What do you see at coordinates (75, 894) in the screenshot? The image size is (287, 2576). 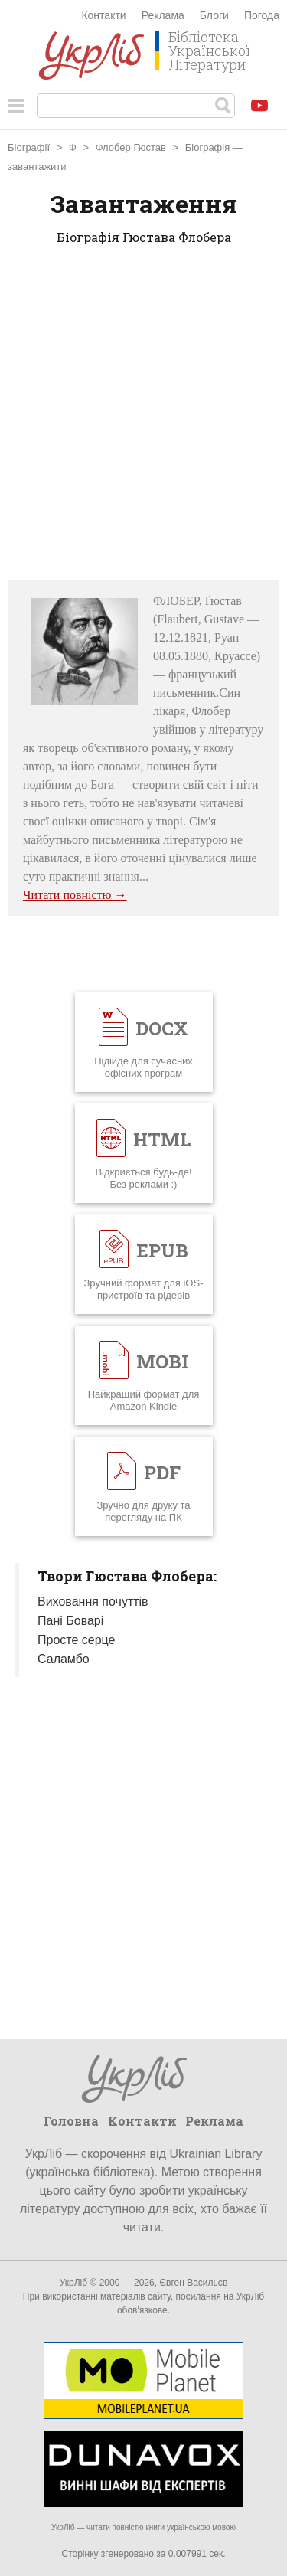 I see `Читати повністю →` at bounding box center [75, 894].